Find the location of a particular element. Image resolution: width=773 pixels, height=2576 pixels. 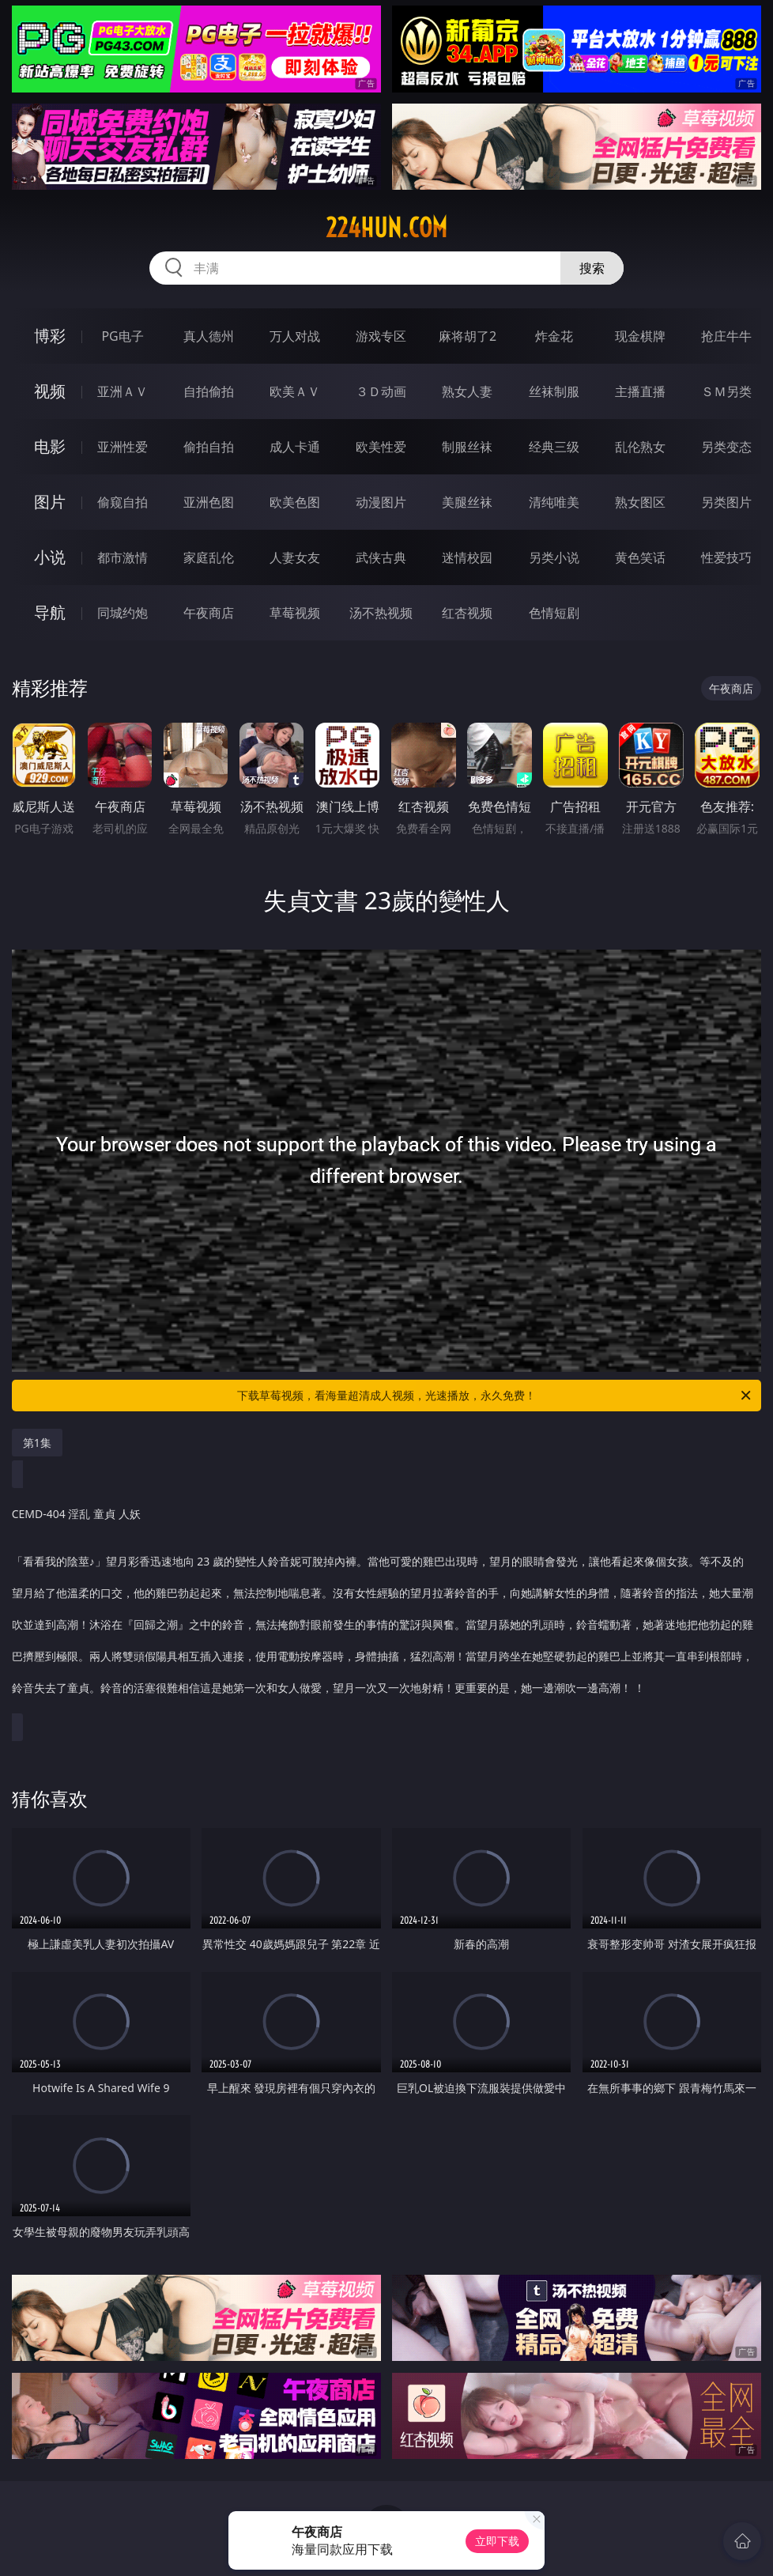

主播直播 is located at coordinates (640, 391).